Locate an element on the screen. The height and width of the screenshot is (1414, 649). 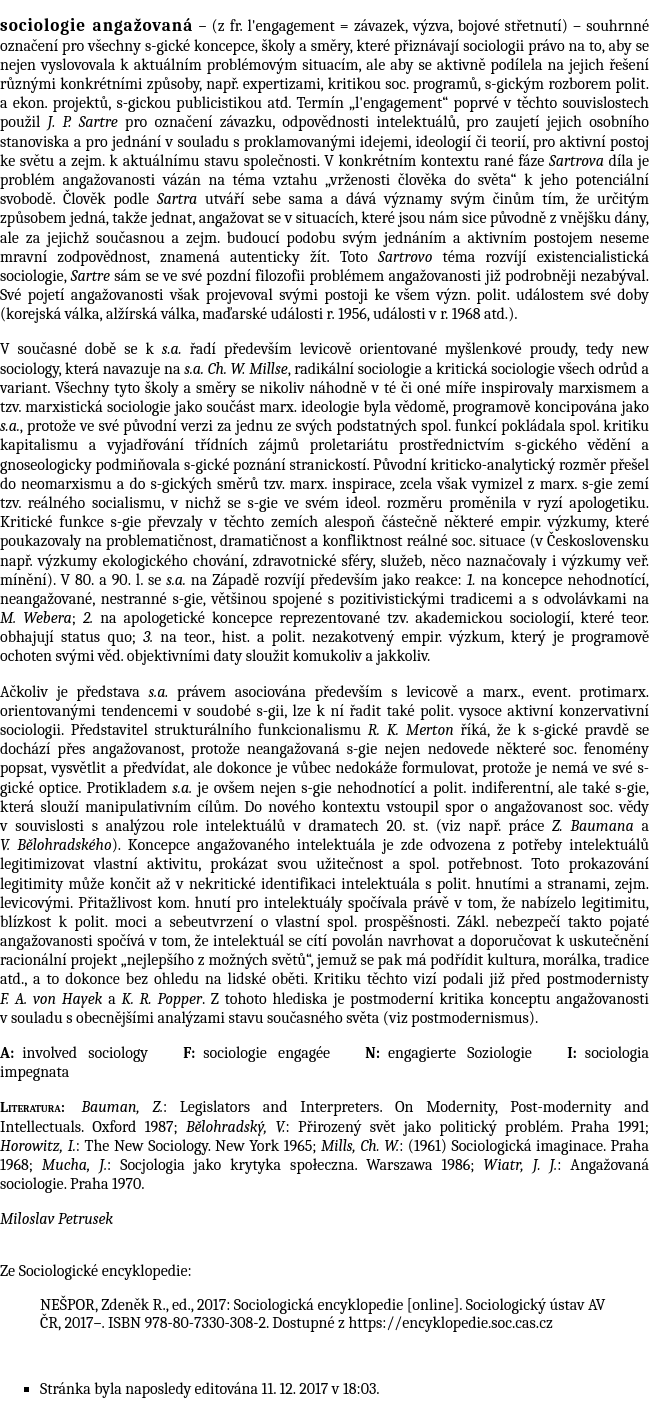
Miloslav Petrusek is located at coordinates (56, 1219).